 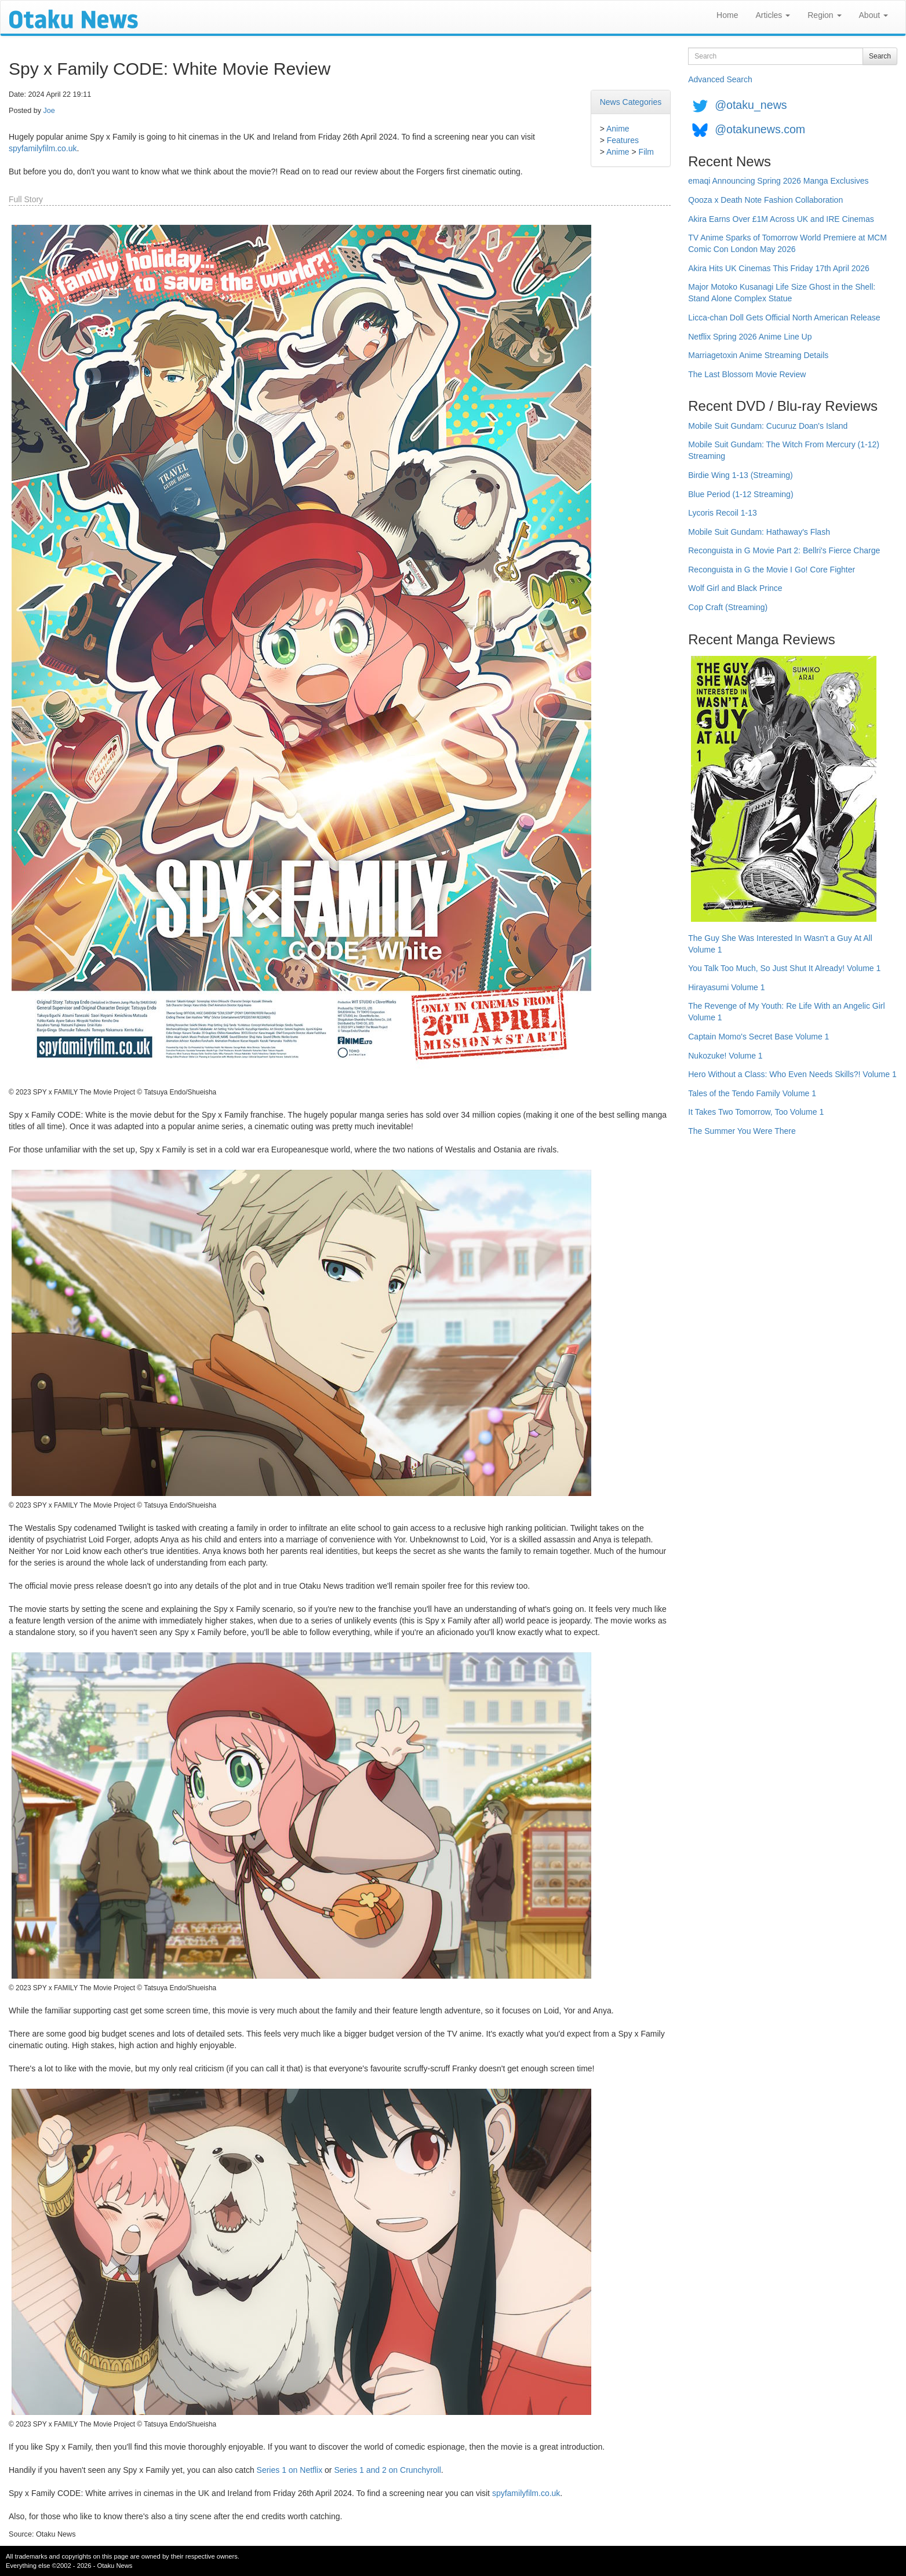 I want to click on The Guy She Was Interested In Wasn't a Guy At All Volume 1, so click(x=780, y=943).